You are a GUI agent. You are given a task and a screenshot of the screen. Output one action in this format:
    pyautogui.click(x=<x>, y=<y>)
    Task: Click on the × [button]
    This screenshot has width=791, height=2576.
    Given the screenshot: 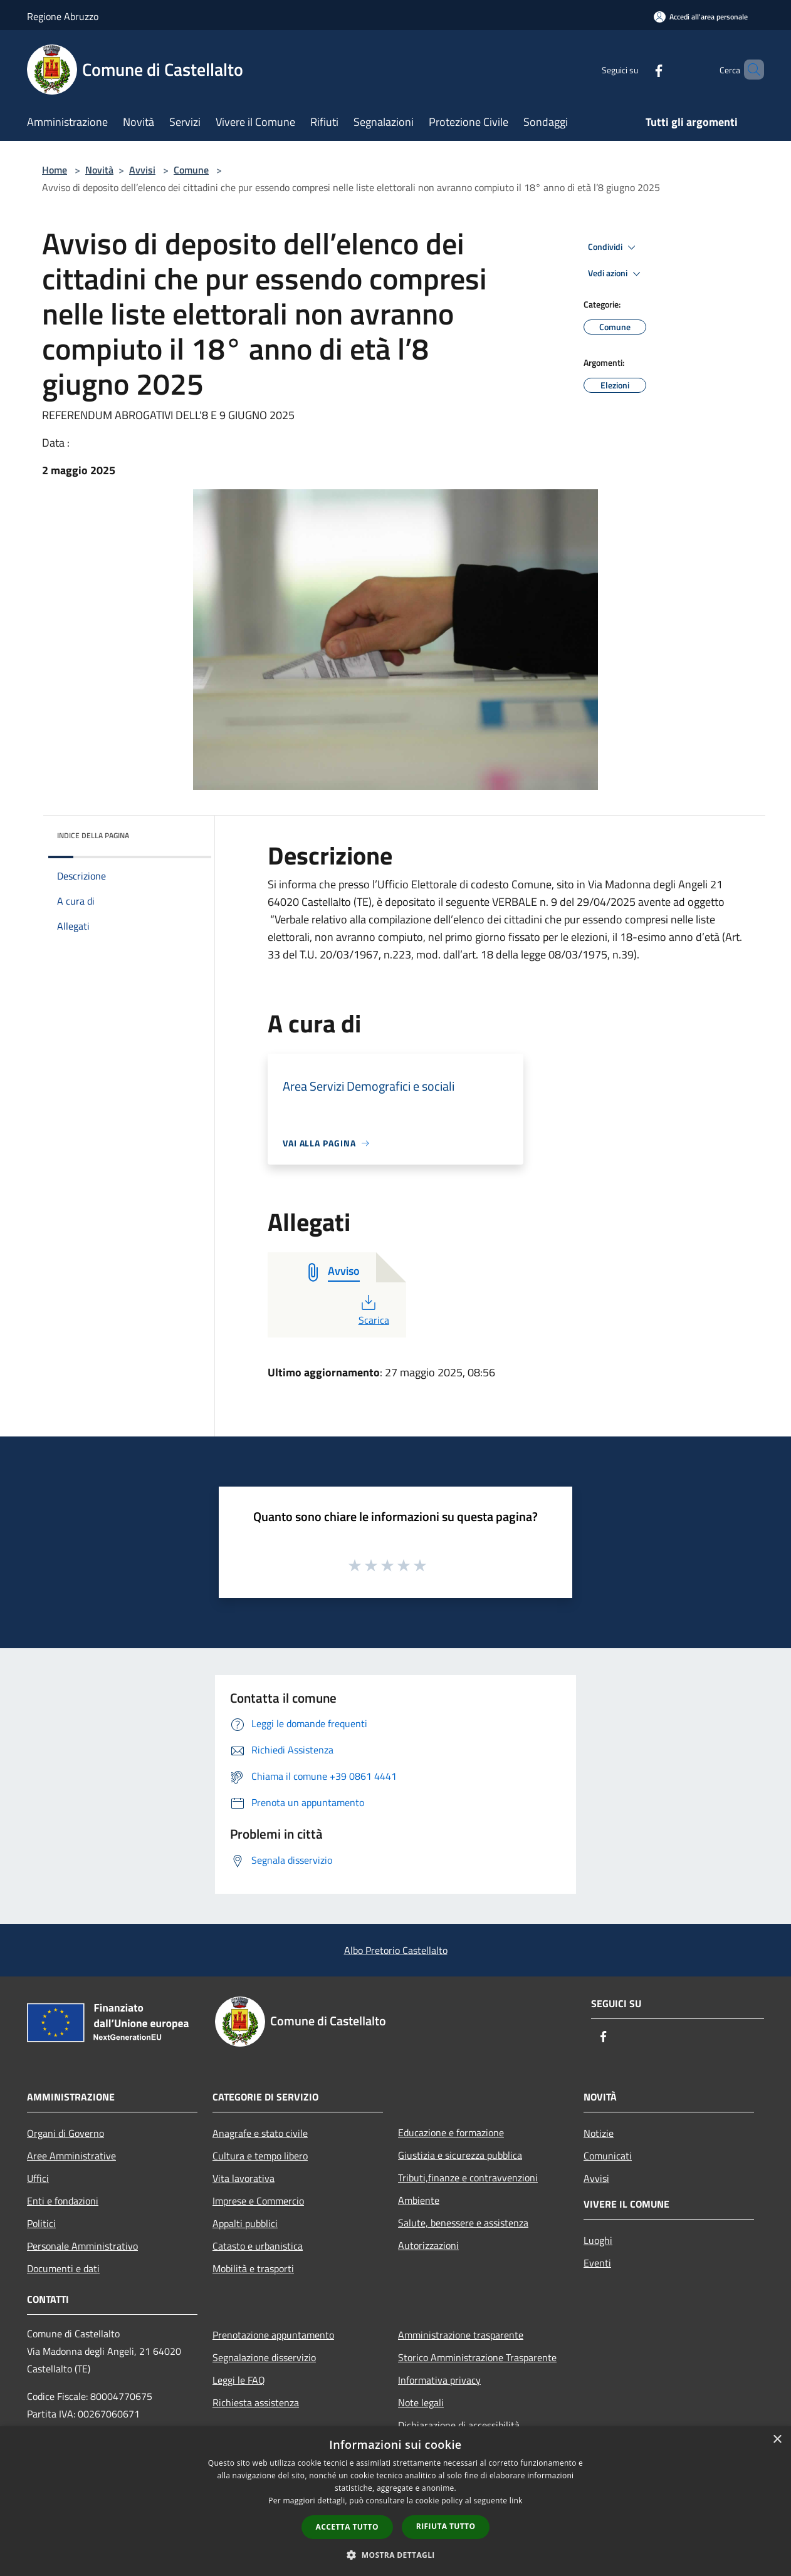 What is the action you would take?
    pyautogui.click(x=777, y=2439)
    